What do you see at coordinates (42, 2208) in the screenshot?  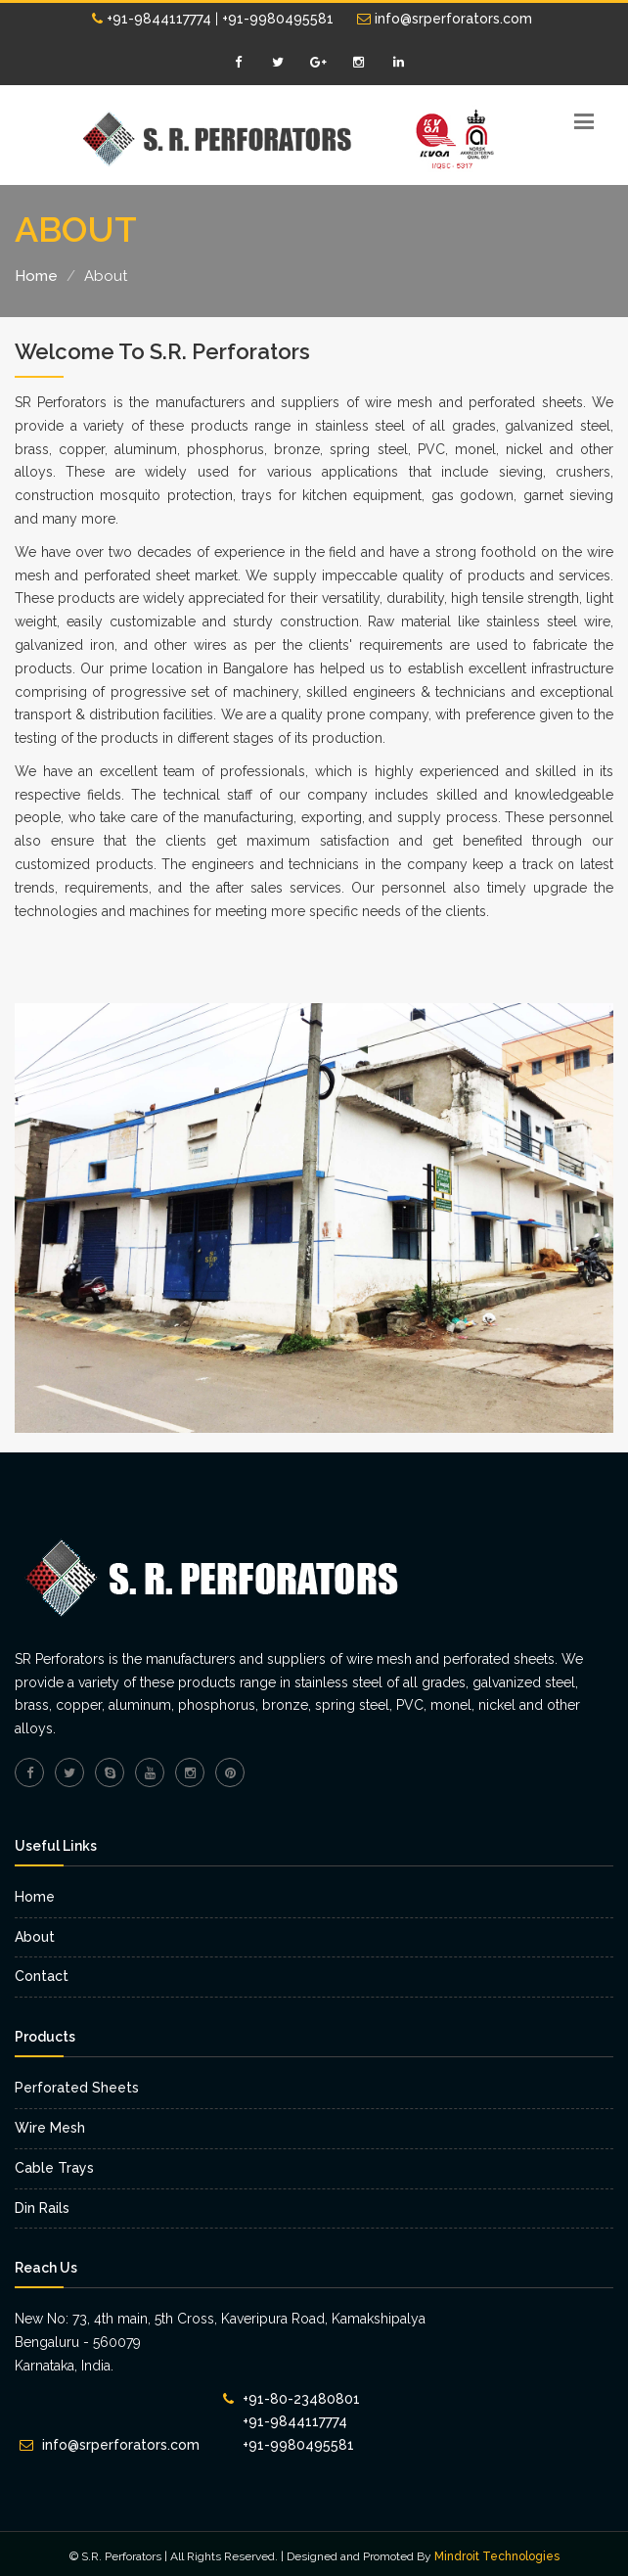 I see `Din Rails` at bounding box center [42, 2208].